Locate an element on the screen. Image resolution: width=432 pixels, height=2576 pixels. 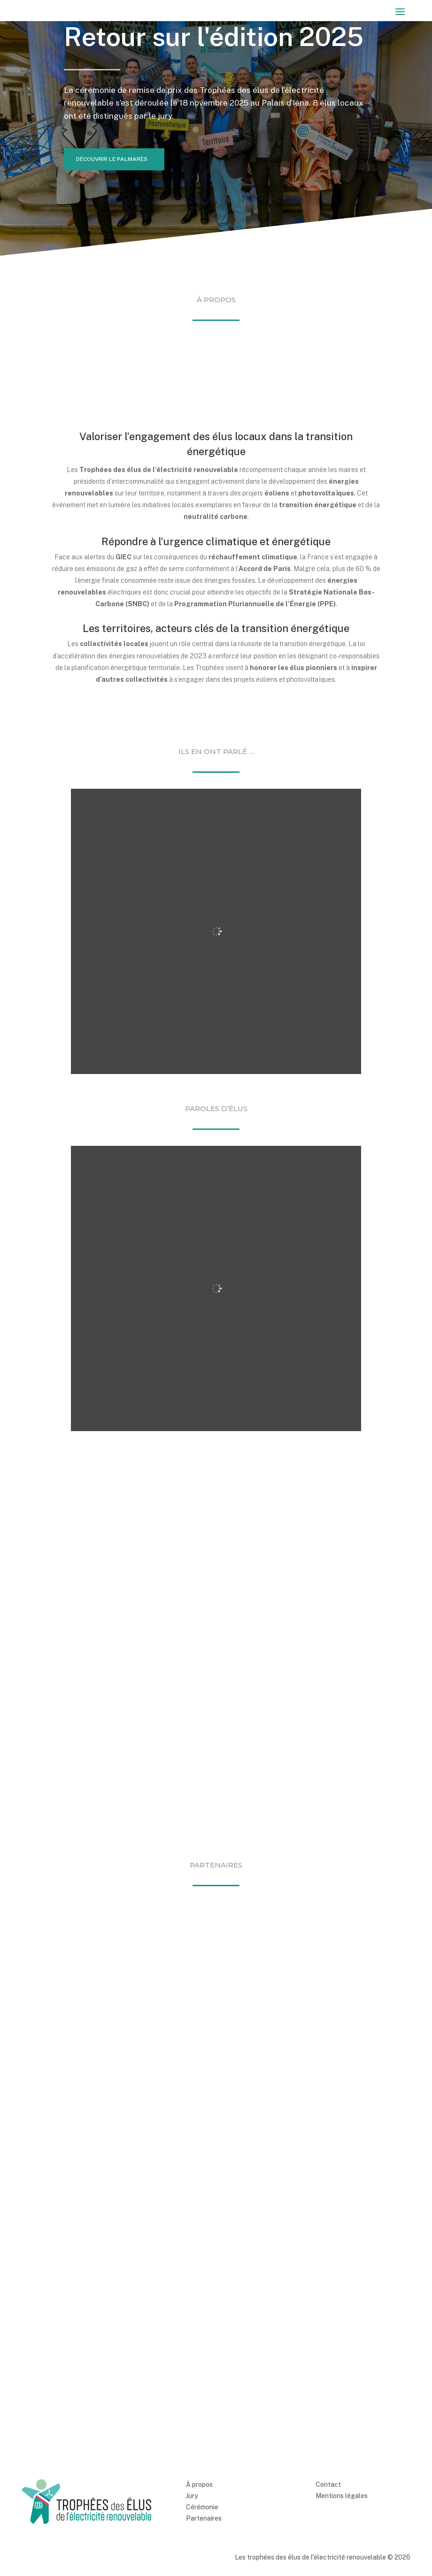
À propos is located at coordinates (199, 2397).